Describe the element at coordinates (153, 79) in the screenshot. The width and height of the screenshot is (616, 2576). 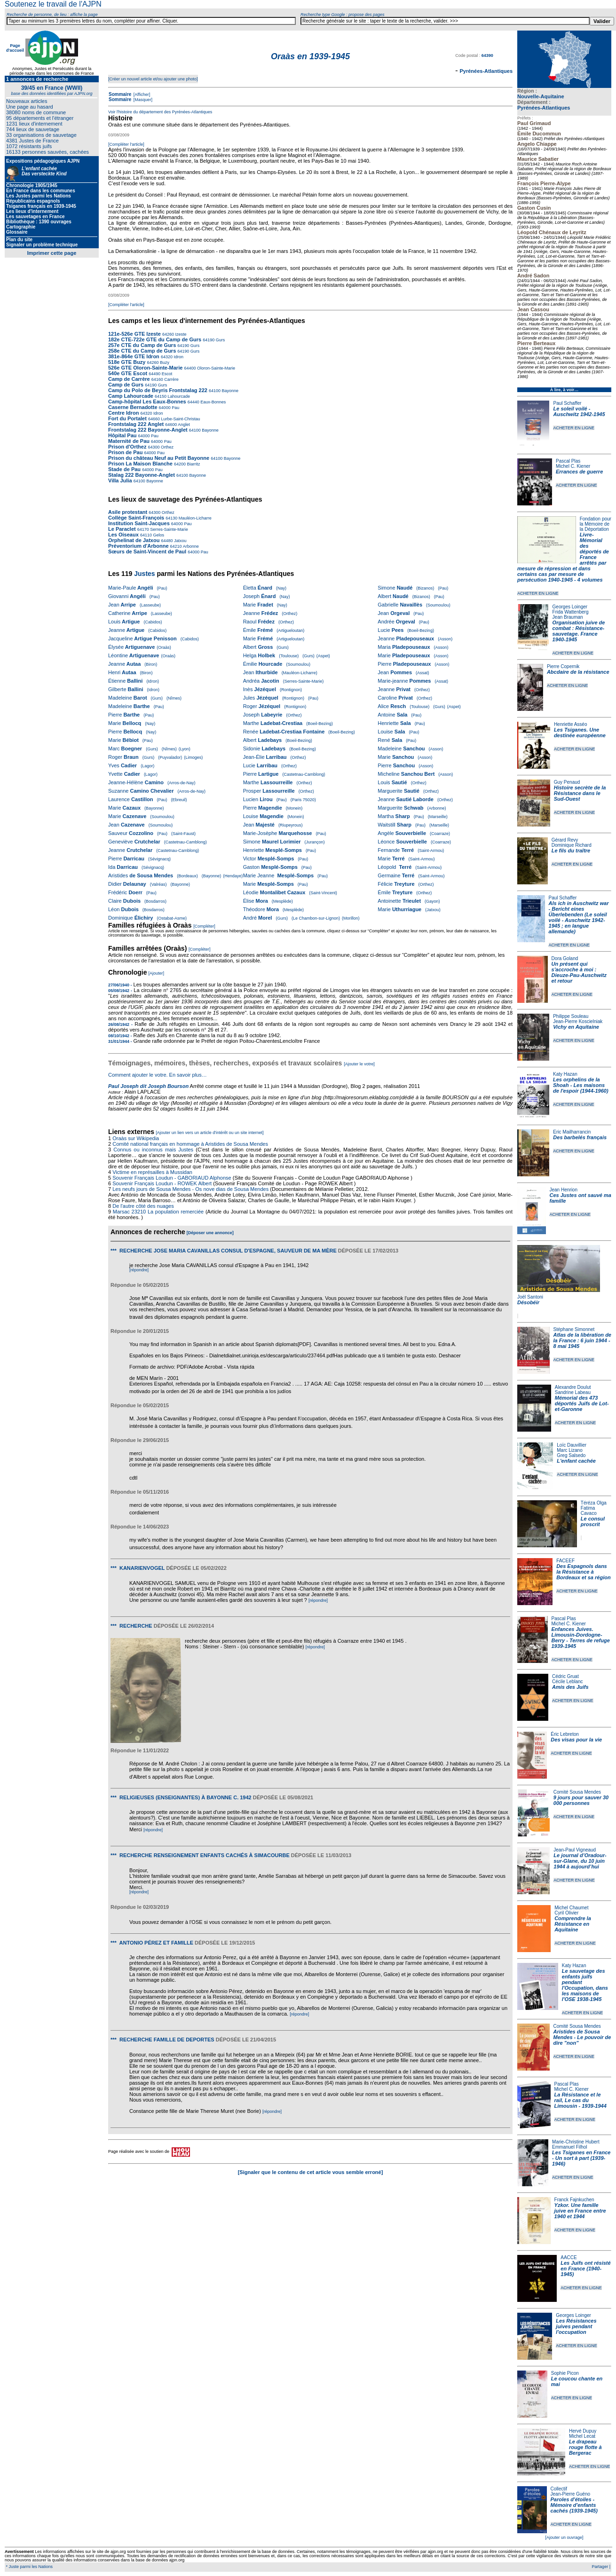
I see `[Créer un nouvel article et/ou ajouter une photo]` at that location.